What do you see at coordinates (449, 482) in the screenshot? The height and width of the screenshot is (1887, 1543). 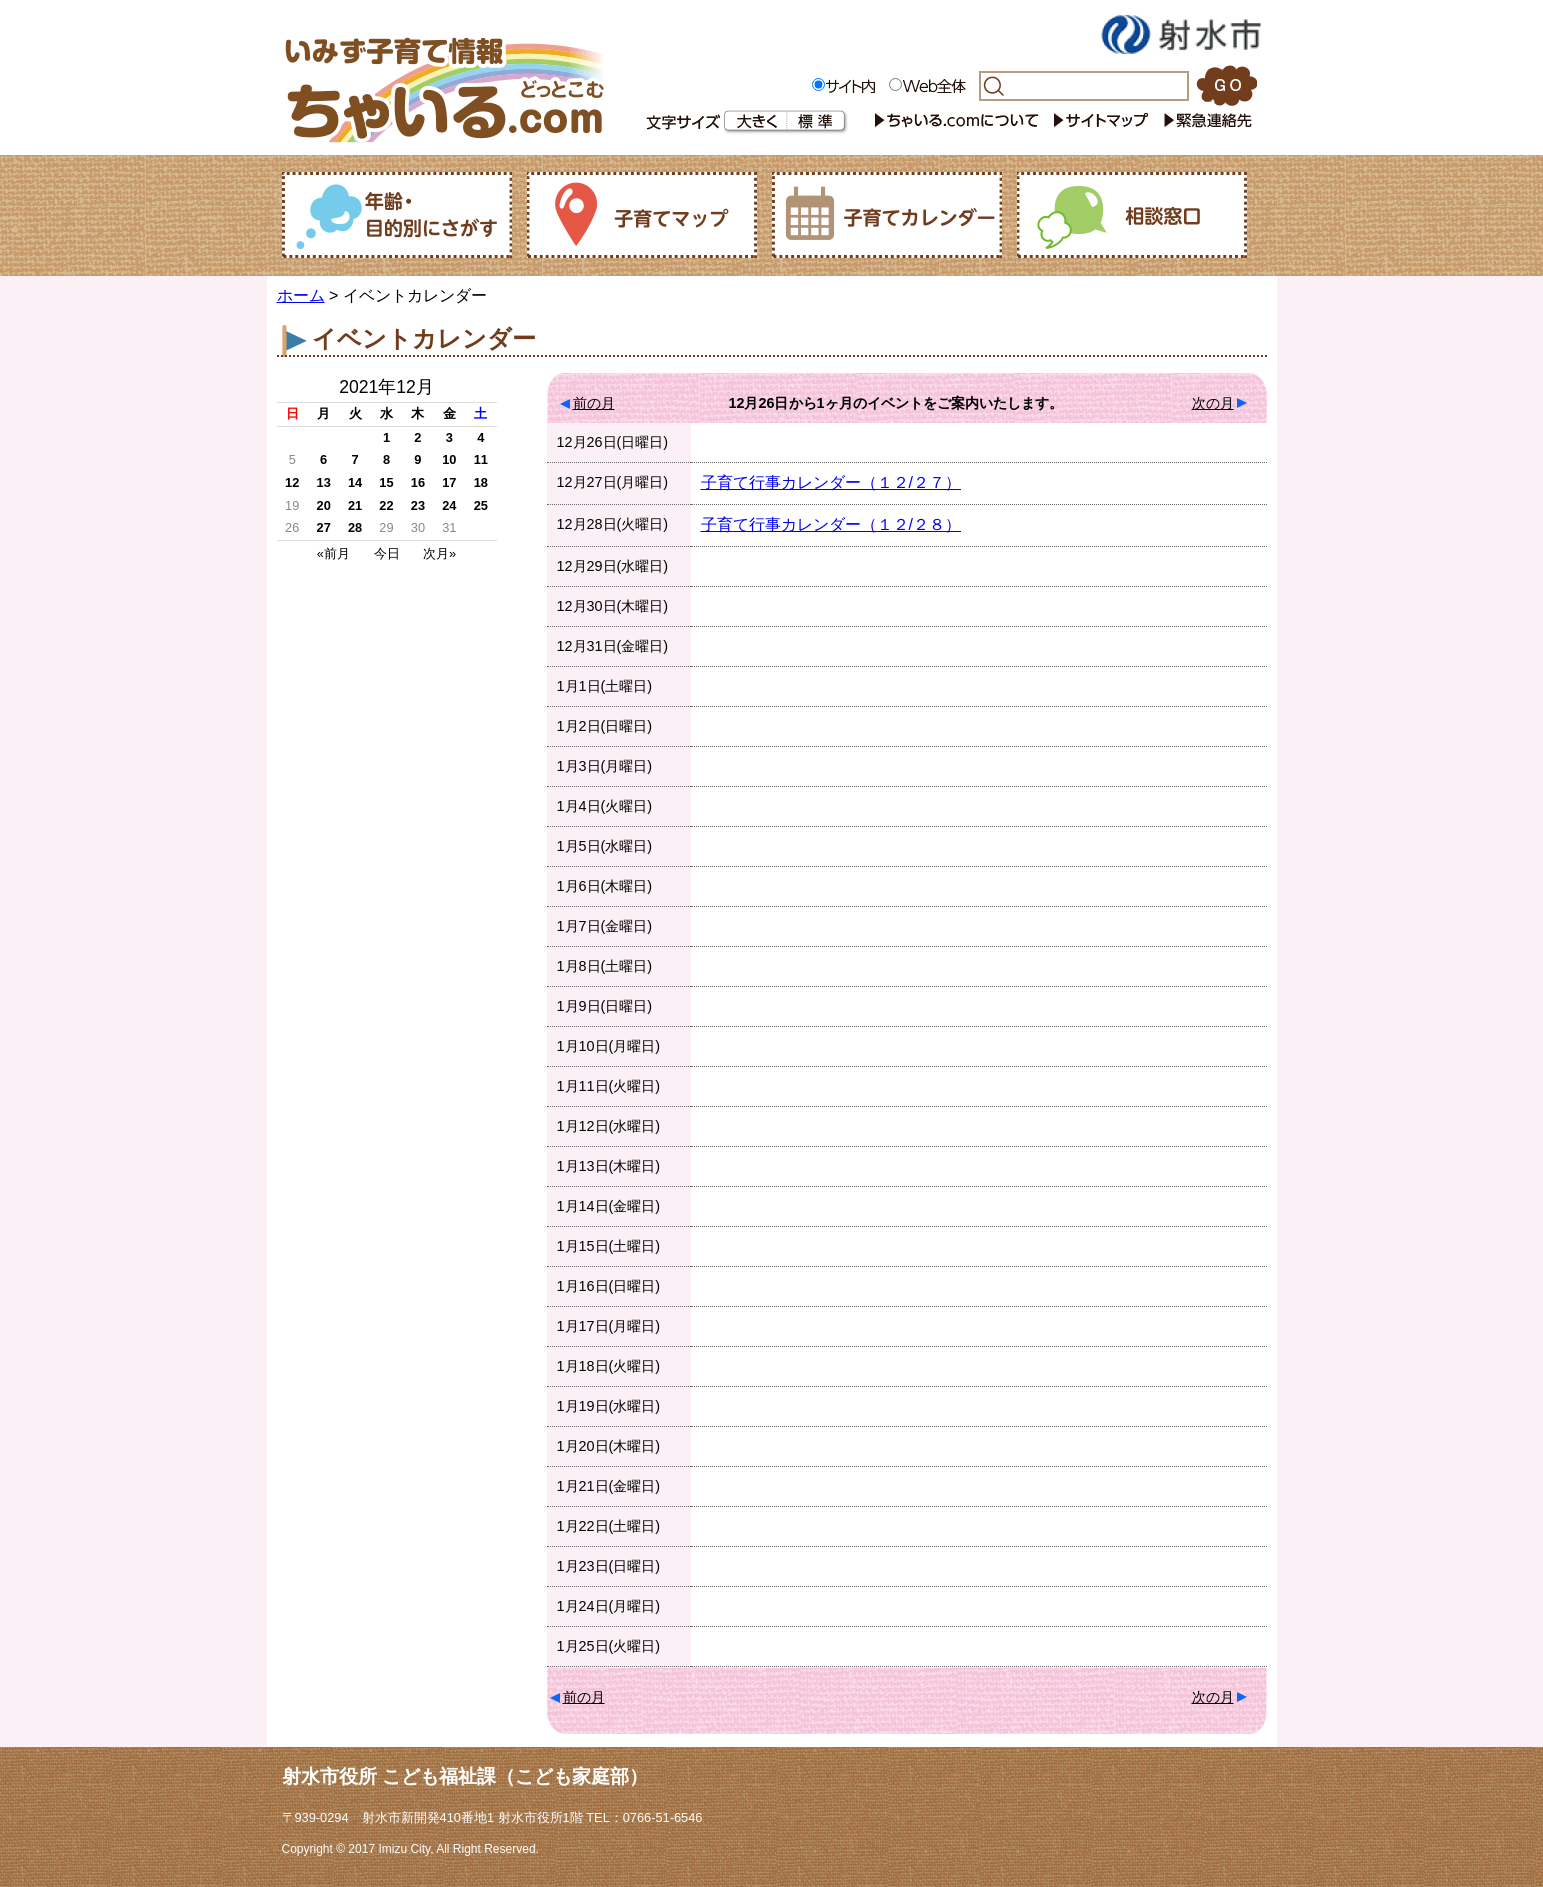 I see `17` at bounding box center [449, 482].